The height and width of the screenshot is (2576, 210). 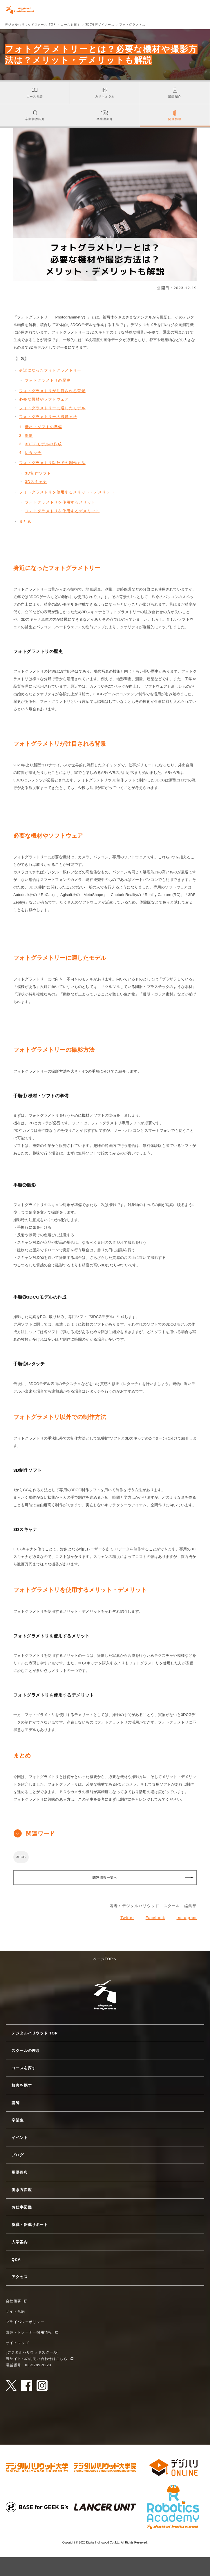 What do you see at coordinates (29, 2332) in the screenshot?
I see `講師・トレーナー採用情報` at bounding box center [29, 2332].